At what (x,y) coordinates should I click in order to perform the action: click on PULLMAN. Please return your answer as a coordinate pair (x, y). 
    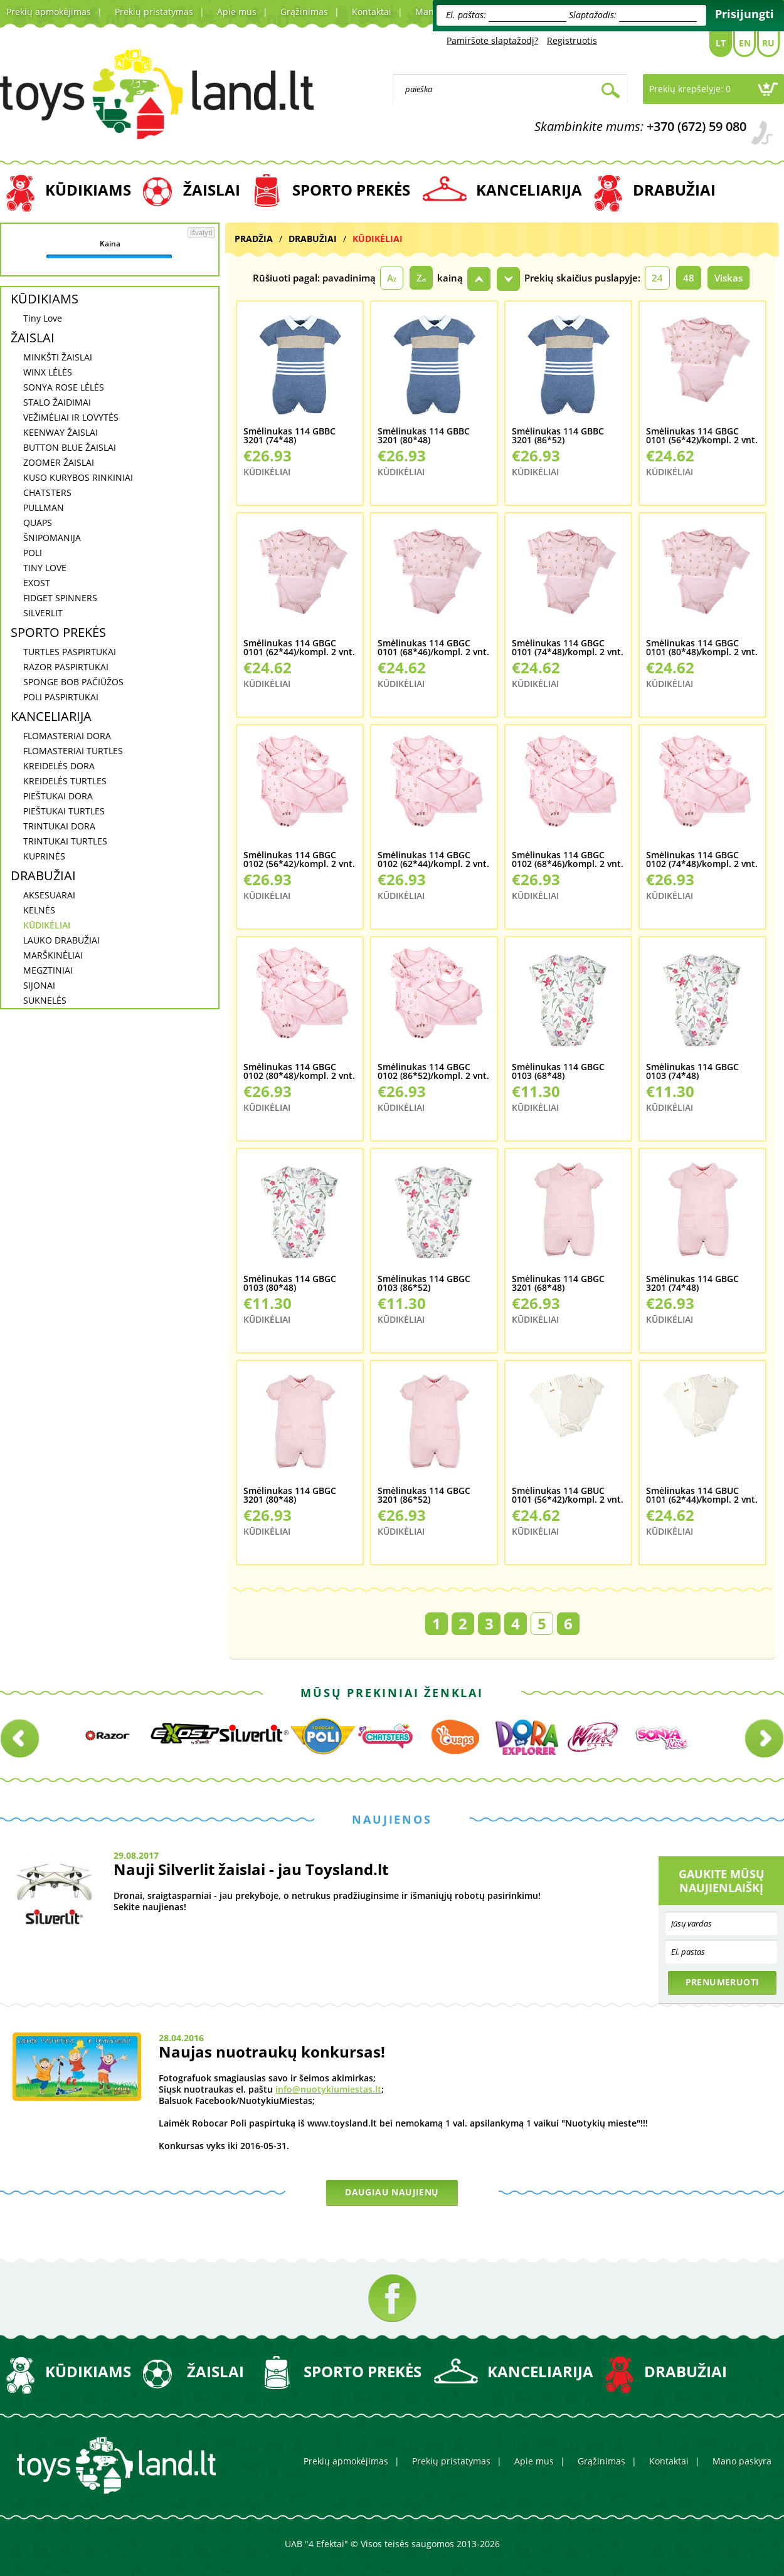
    Looking at the image, I should click on (43, 507).